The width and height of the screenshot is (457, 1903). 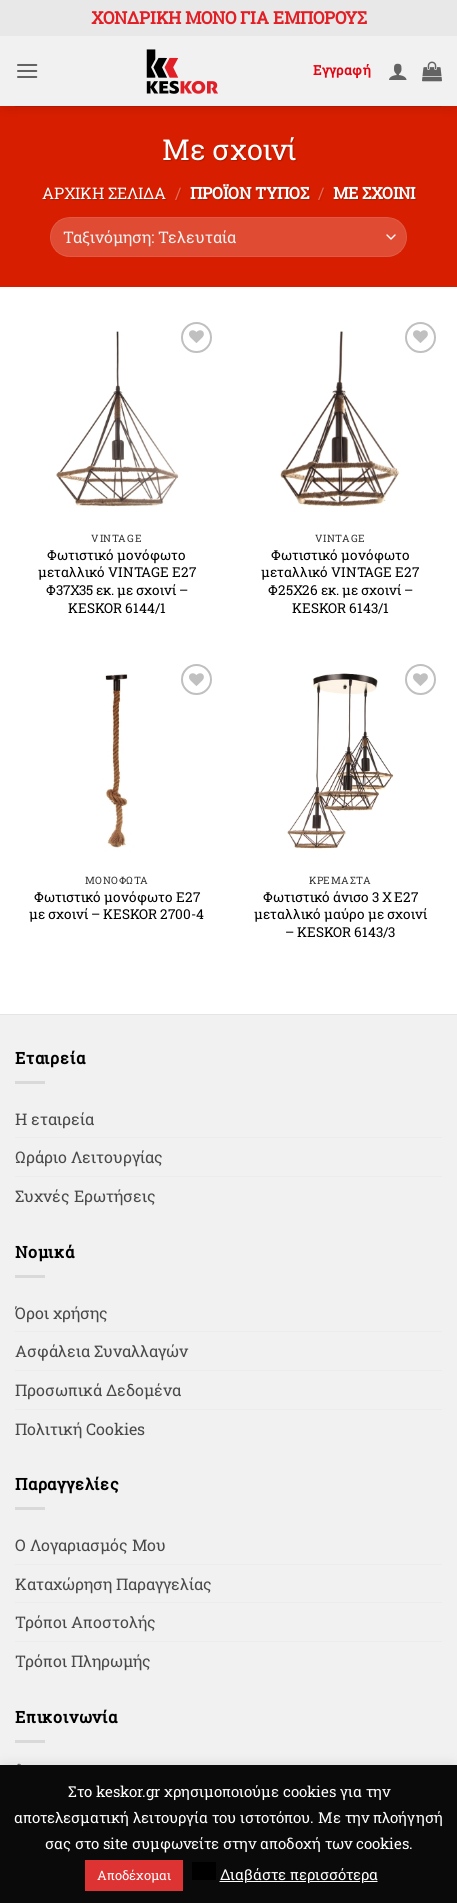 What do you see at coordinates (98, 1389) in the screenshot?
I see `Προσωπικά Δεδομένα` at bounding box center [98, 1389].